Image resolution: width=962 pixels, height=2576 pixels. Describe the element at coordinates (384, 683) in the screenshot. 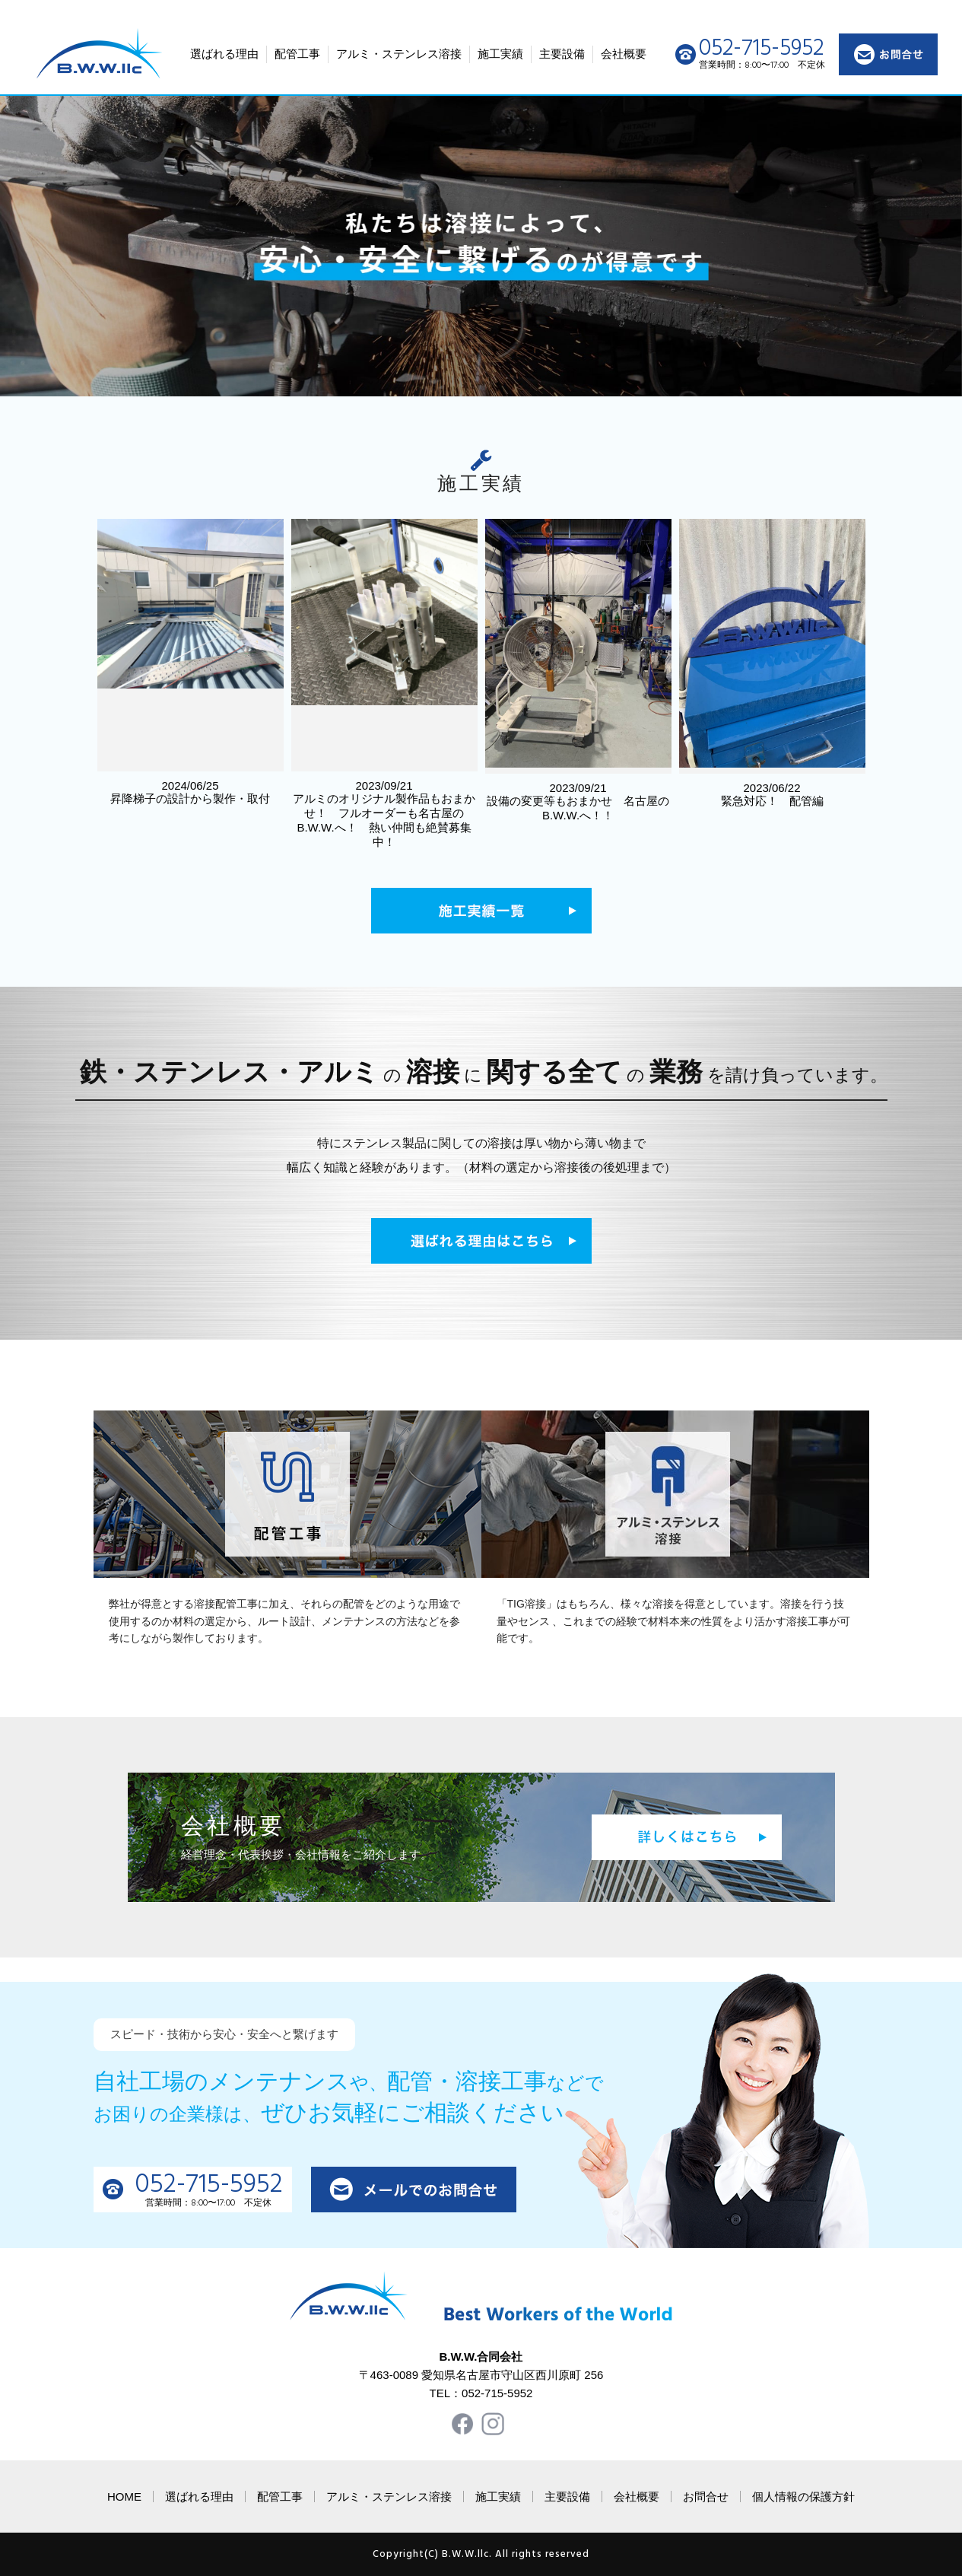

I see `2023/09/21 アルミのオリジナル製作品もおまかせ！ フルオーダーも名古屋のB.W.W.へ！ 熱い仲間も絶賛募集中！` at that location.